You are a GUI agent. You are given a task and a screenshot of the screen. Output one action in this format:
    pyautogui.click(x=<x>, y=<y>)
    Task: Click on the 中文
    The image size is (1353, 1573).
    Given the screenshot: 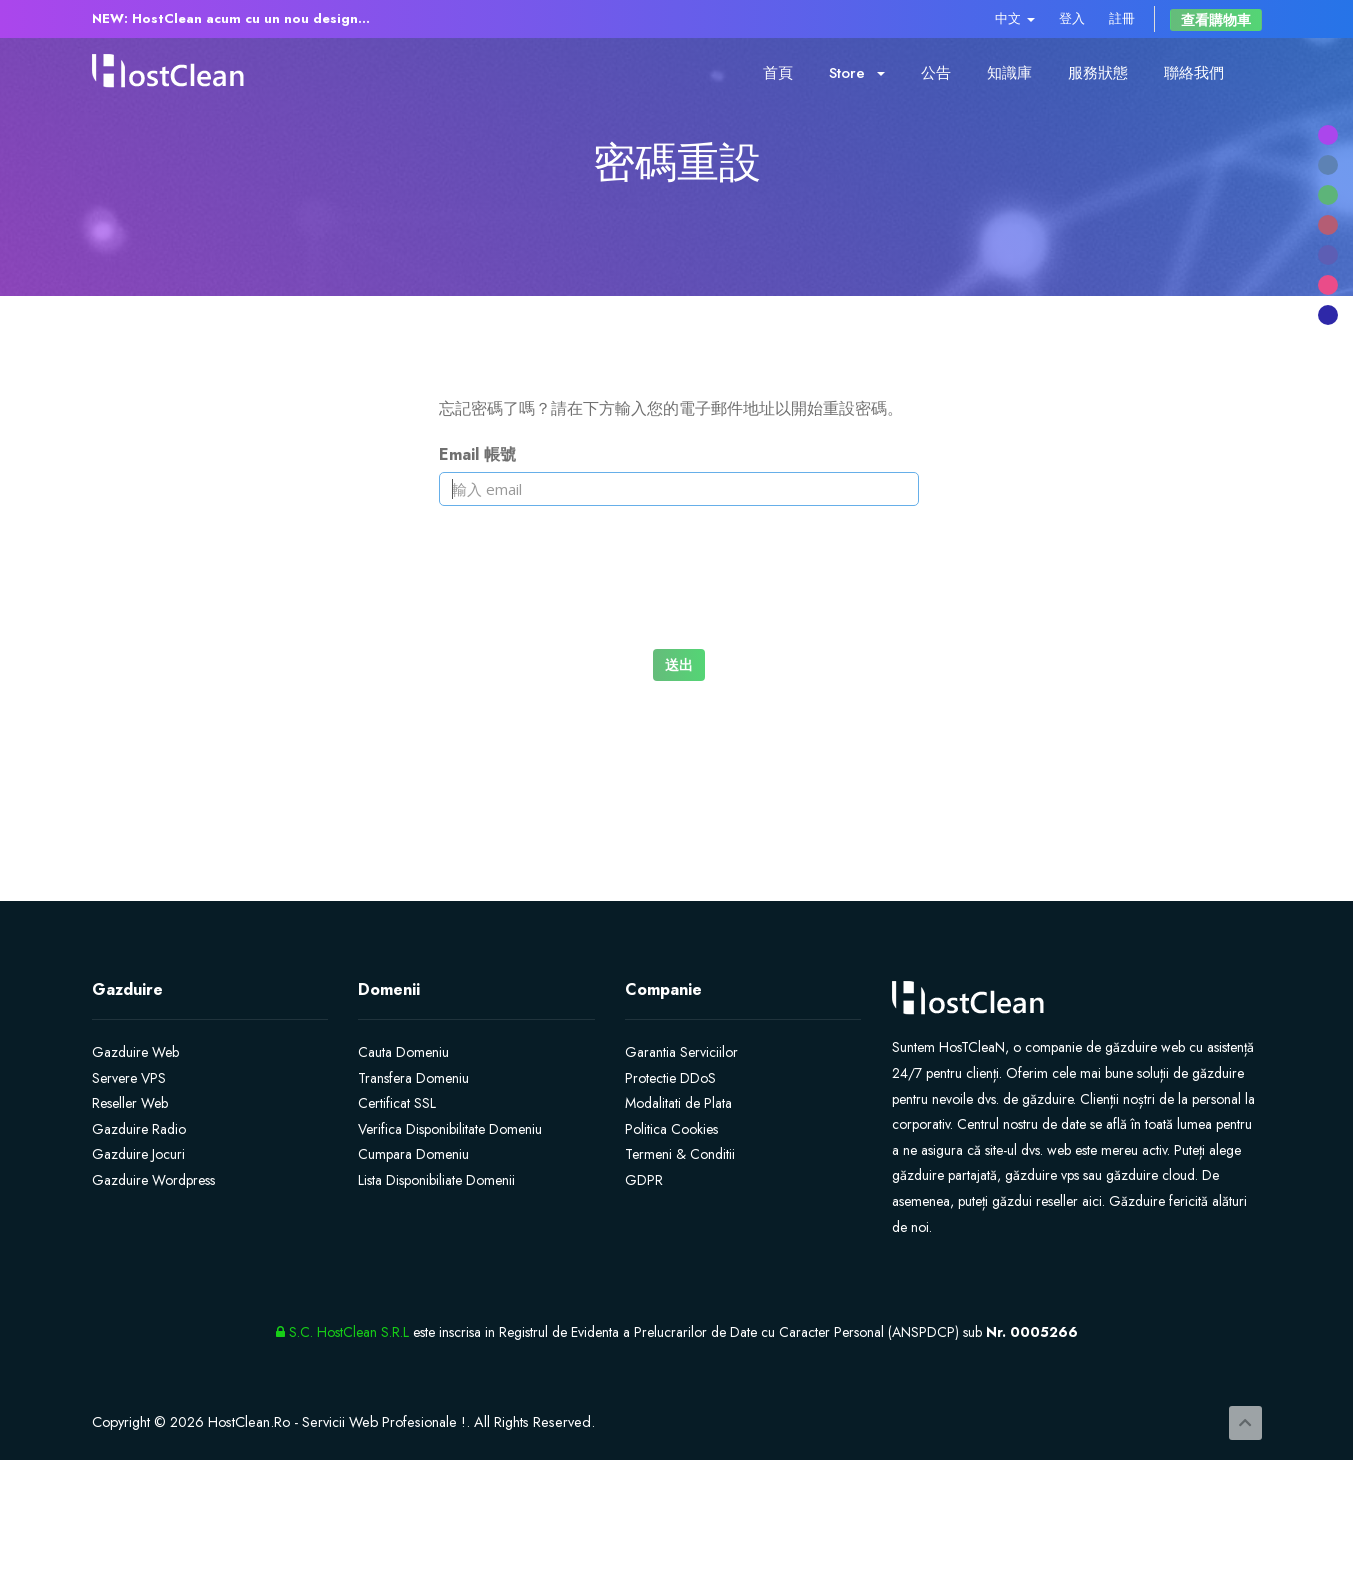 What is the action you would take?
    pyautogui.click(x=1015, y=18)
    